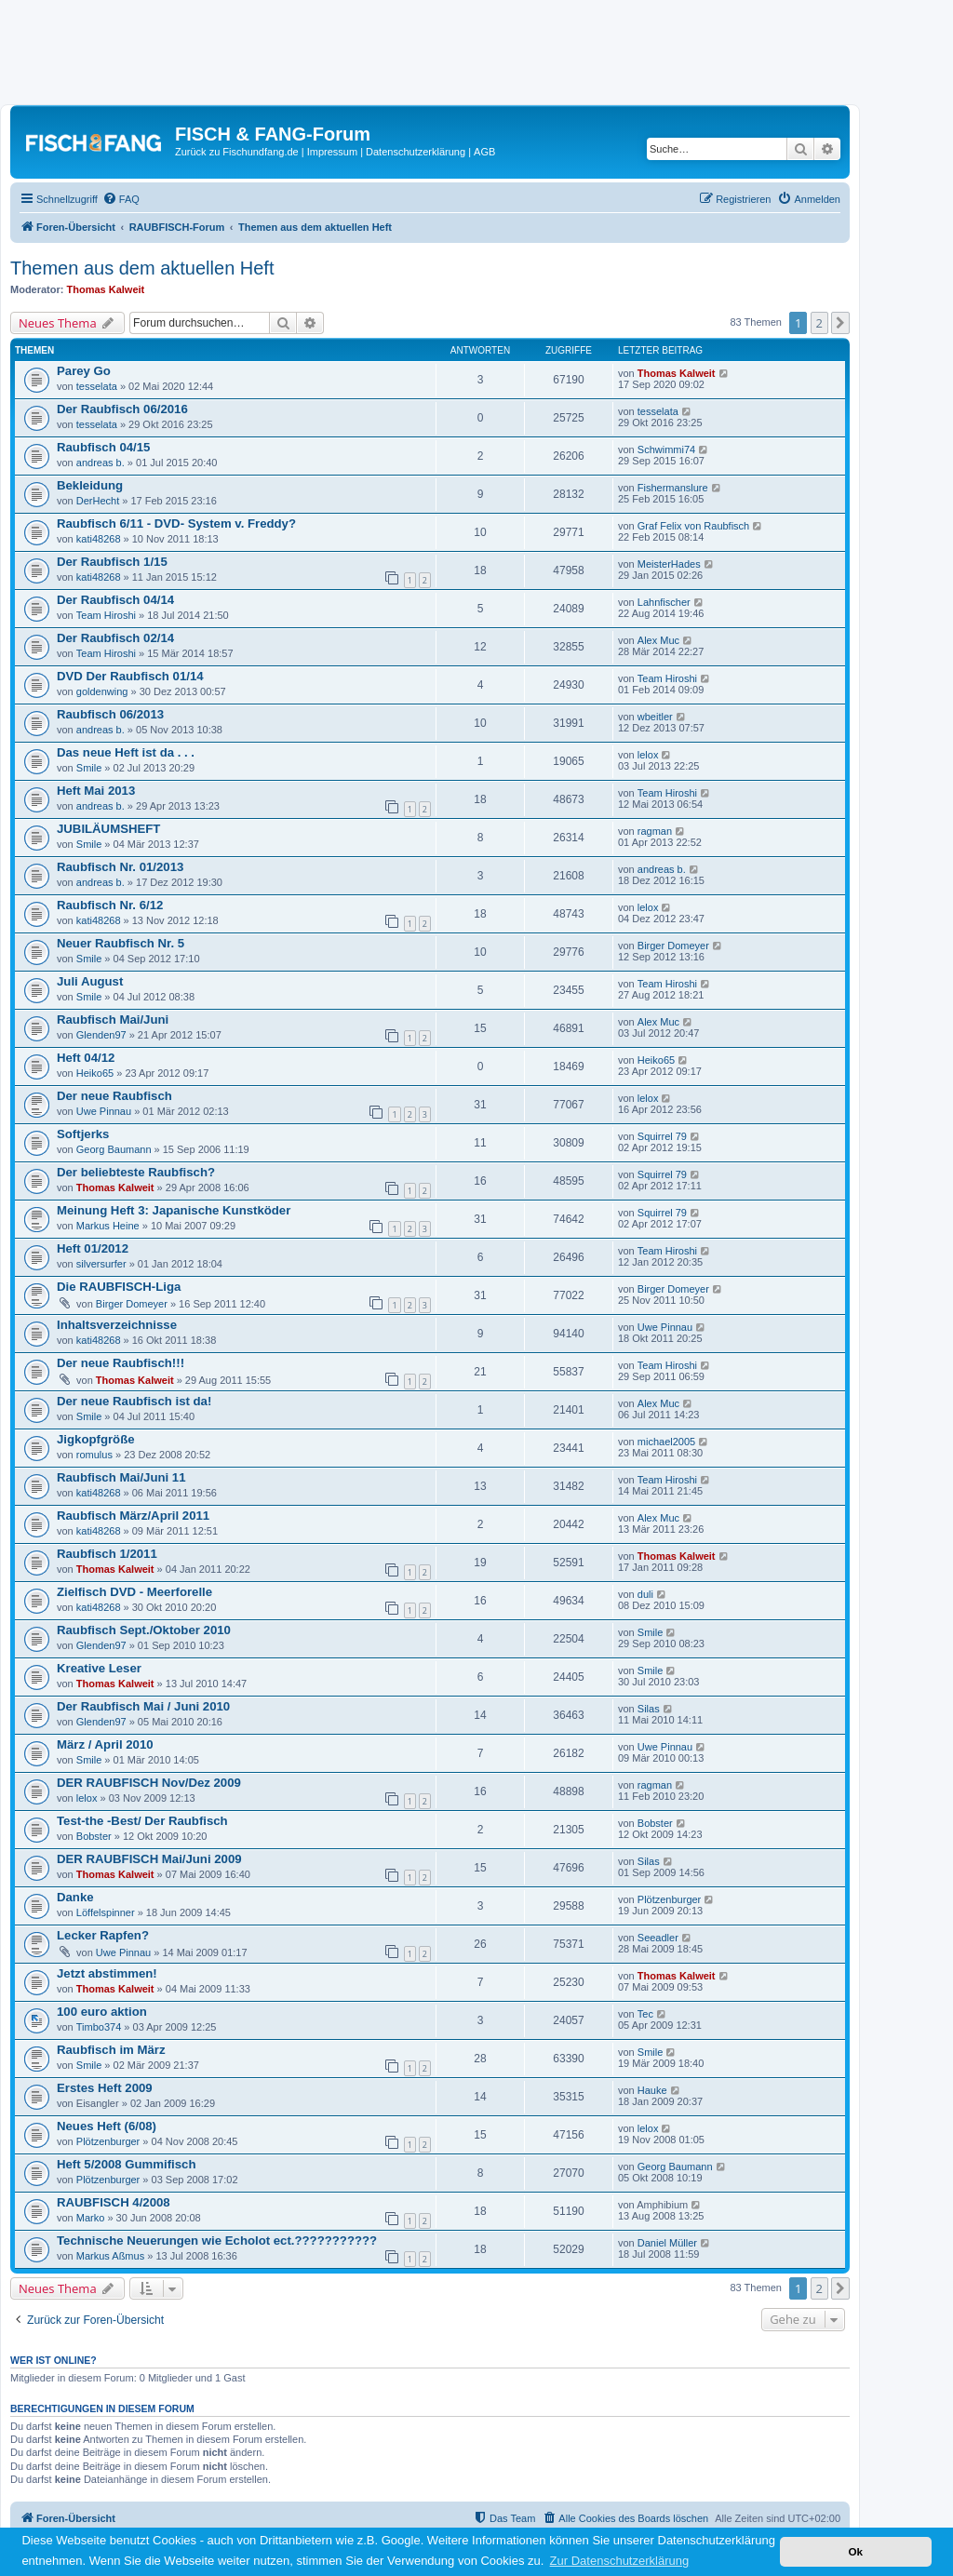  Describe the element at coordinates (130, 676) in the screenshot. I see `DVD Der Raubfisch 01/14` at that location.